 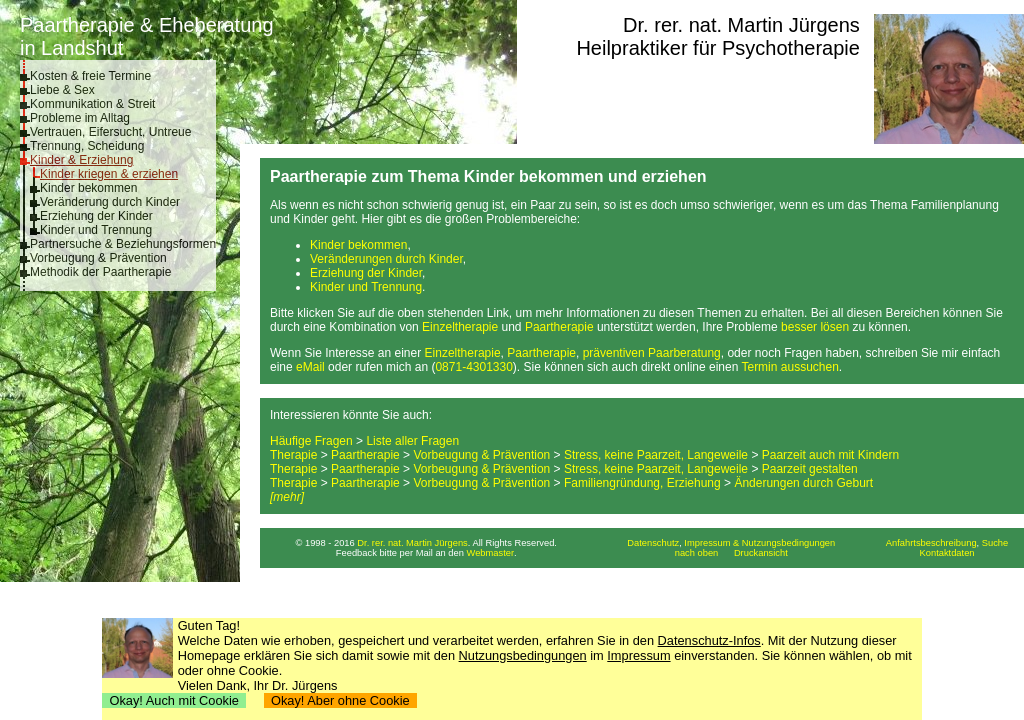 I want to click on Paarzeit gestalten, so click(x=810, y=469).